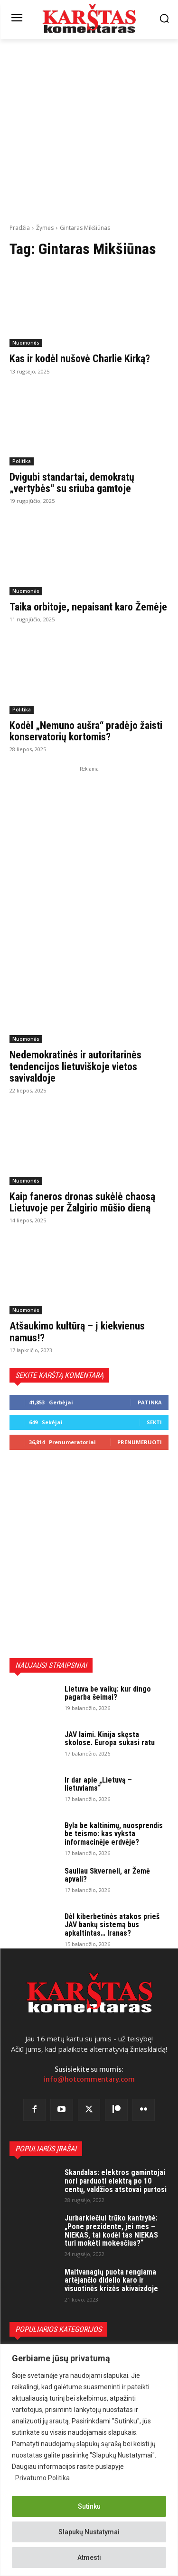 The width and height of the screenshot is (178, 2576). I want to click on [Advertisement], so click(89, 130).